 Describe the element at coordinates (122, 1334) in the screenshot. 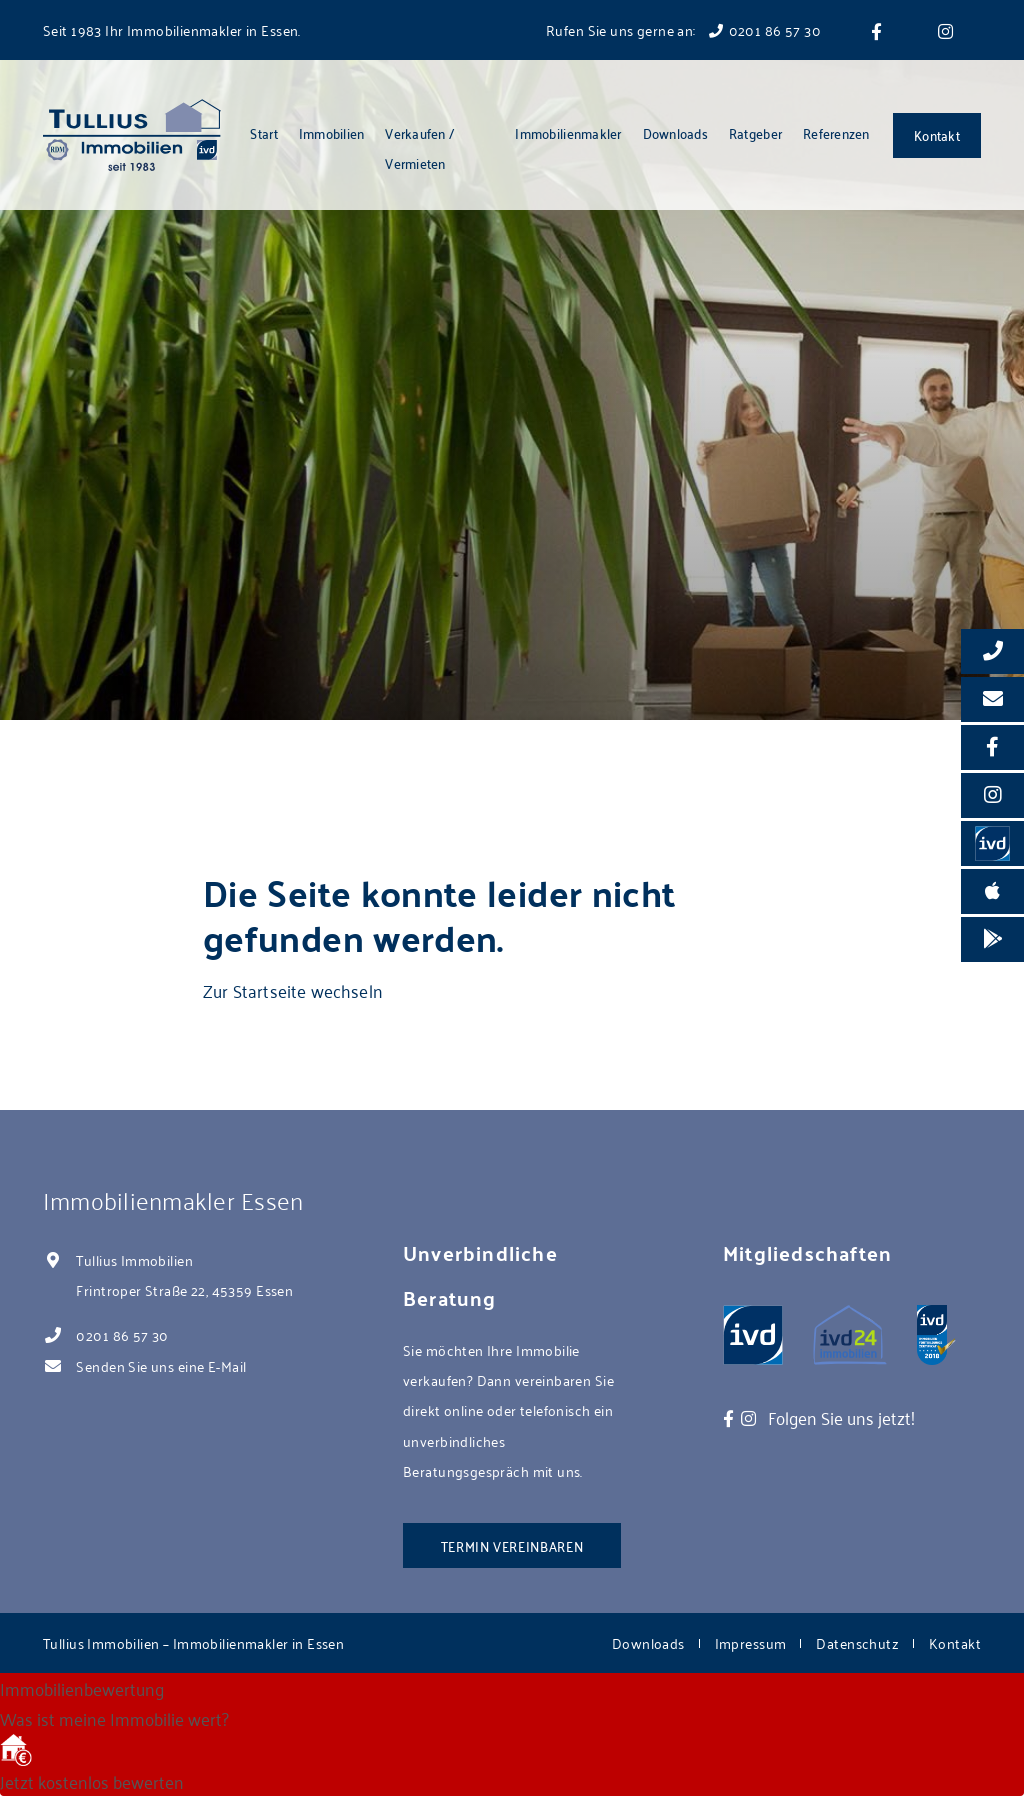

I see `0201 86 57 30` at that location.